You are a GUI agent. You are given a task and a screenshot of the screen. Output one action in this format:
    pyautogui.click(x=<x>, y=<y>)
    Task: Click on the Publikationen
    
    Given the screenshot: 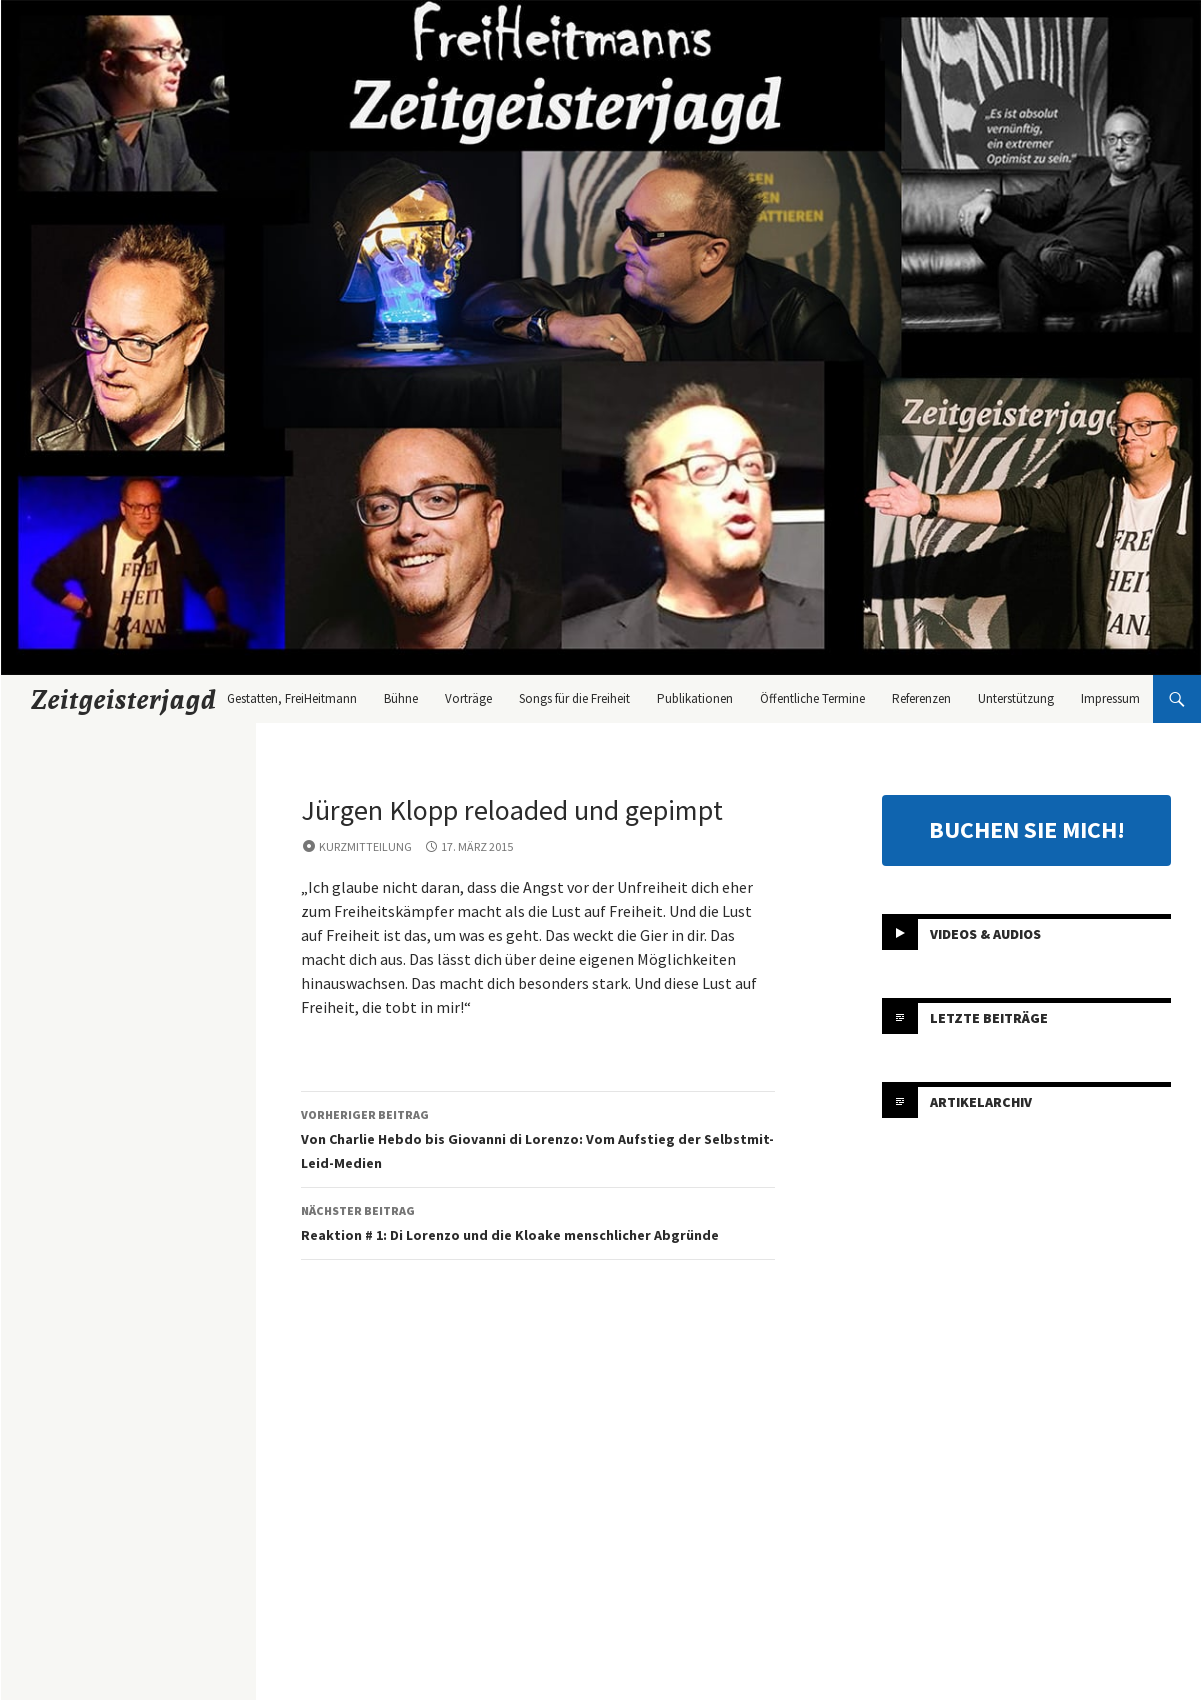 What is the action you would take?
    pyautogui.click(x=695, y=698)
    